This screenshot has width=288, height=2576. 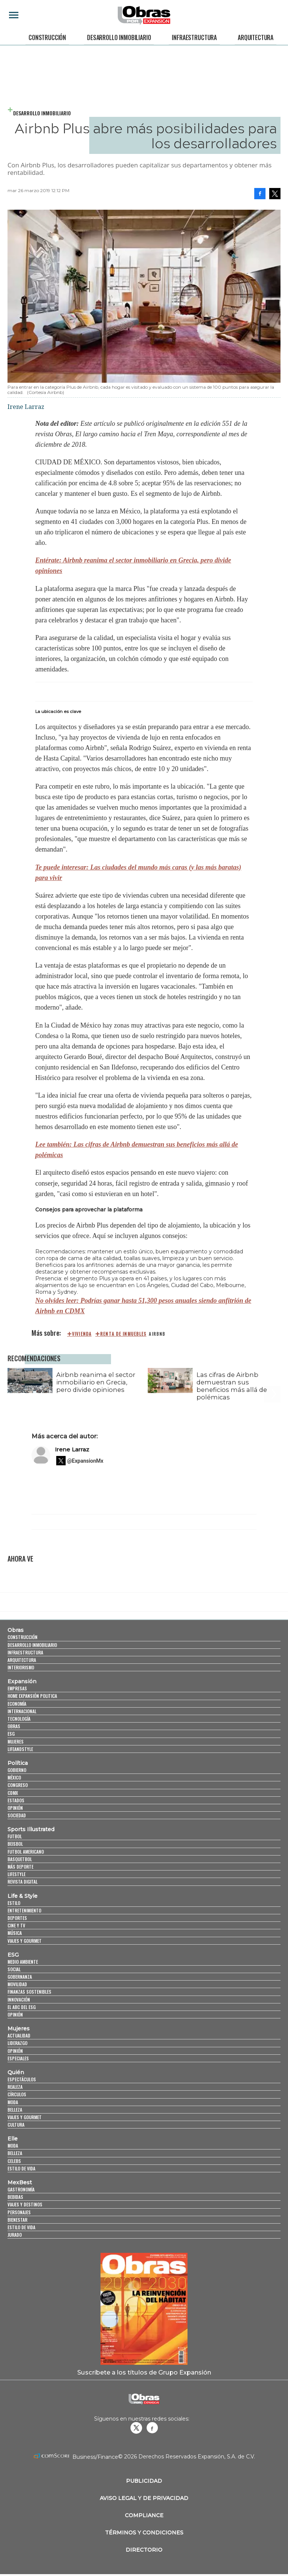 What do you see at coordinates (47, 37) in the screenshot?
I see `Construcción` at bounding box center [47, 37].